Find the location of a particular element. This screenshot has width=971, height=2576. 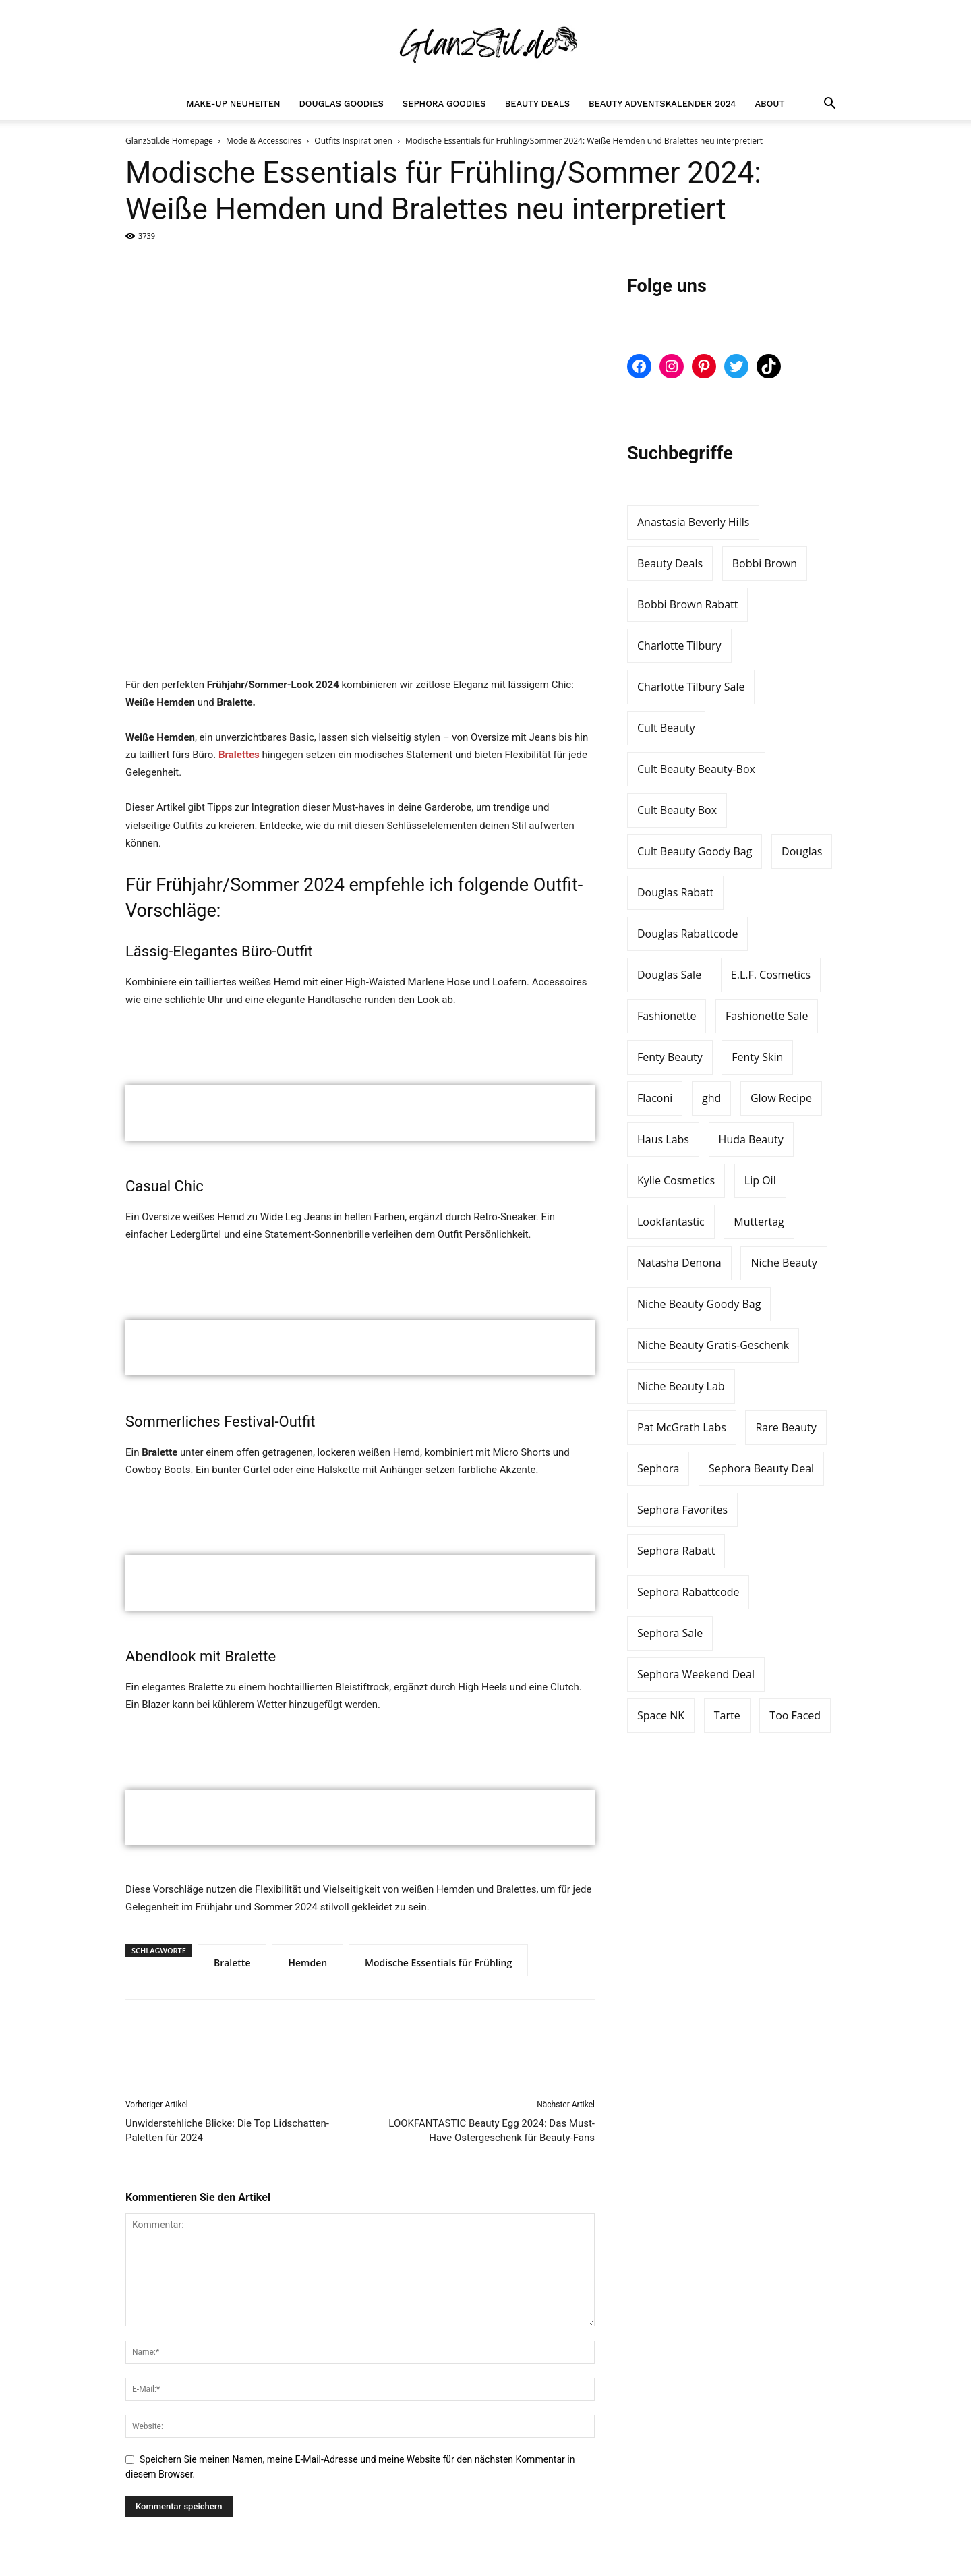

Niche Beauty Goody Bag [Niche Beauty Goody Bag (7 Einträge)] is located at coordinates (699, 1303).